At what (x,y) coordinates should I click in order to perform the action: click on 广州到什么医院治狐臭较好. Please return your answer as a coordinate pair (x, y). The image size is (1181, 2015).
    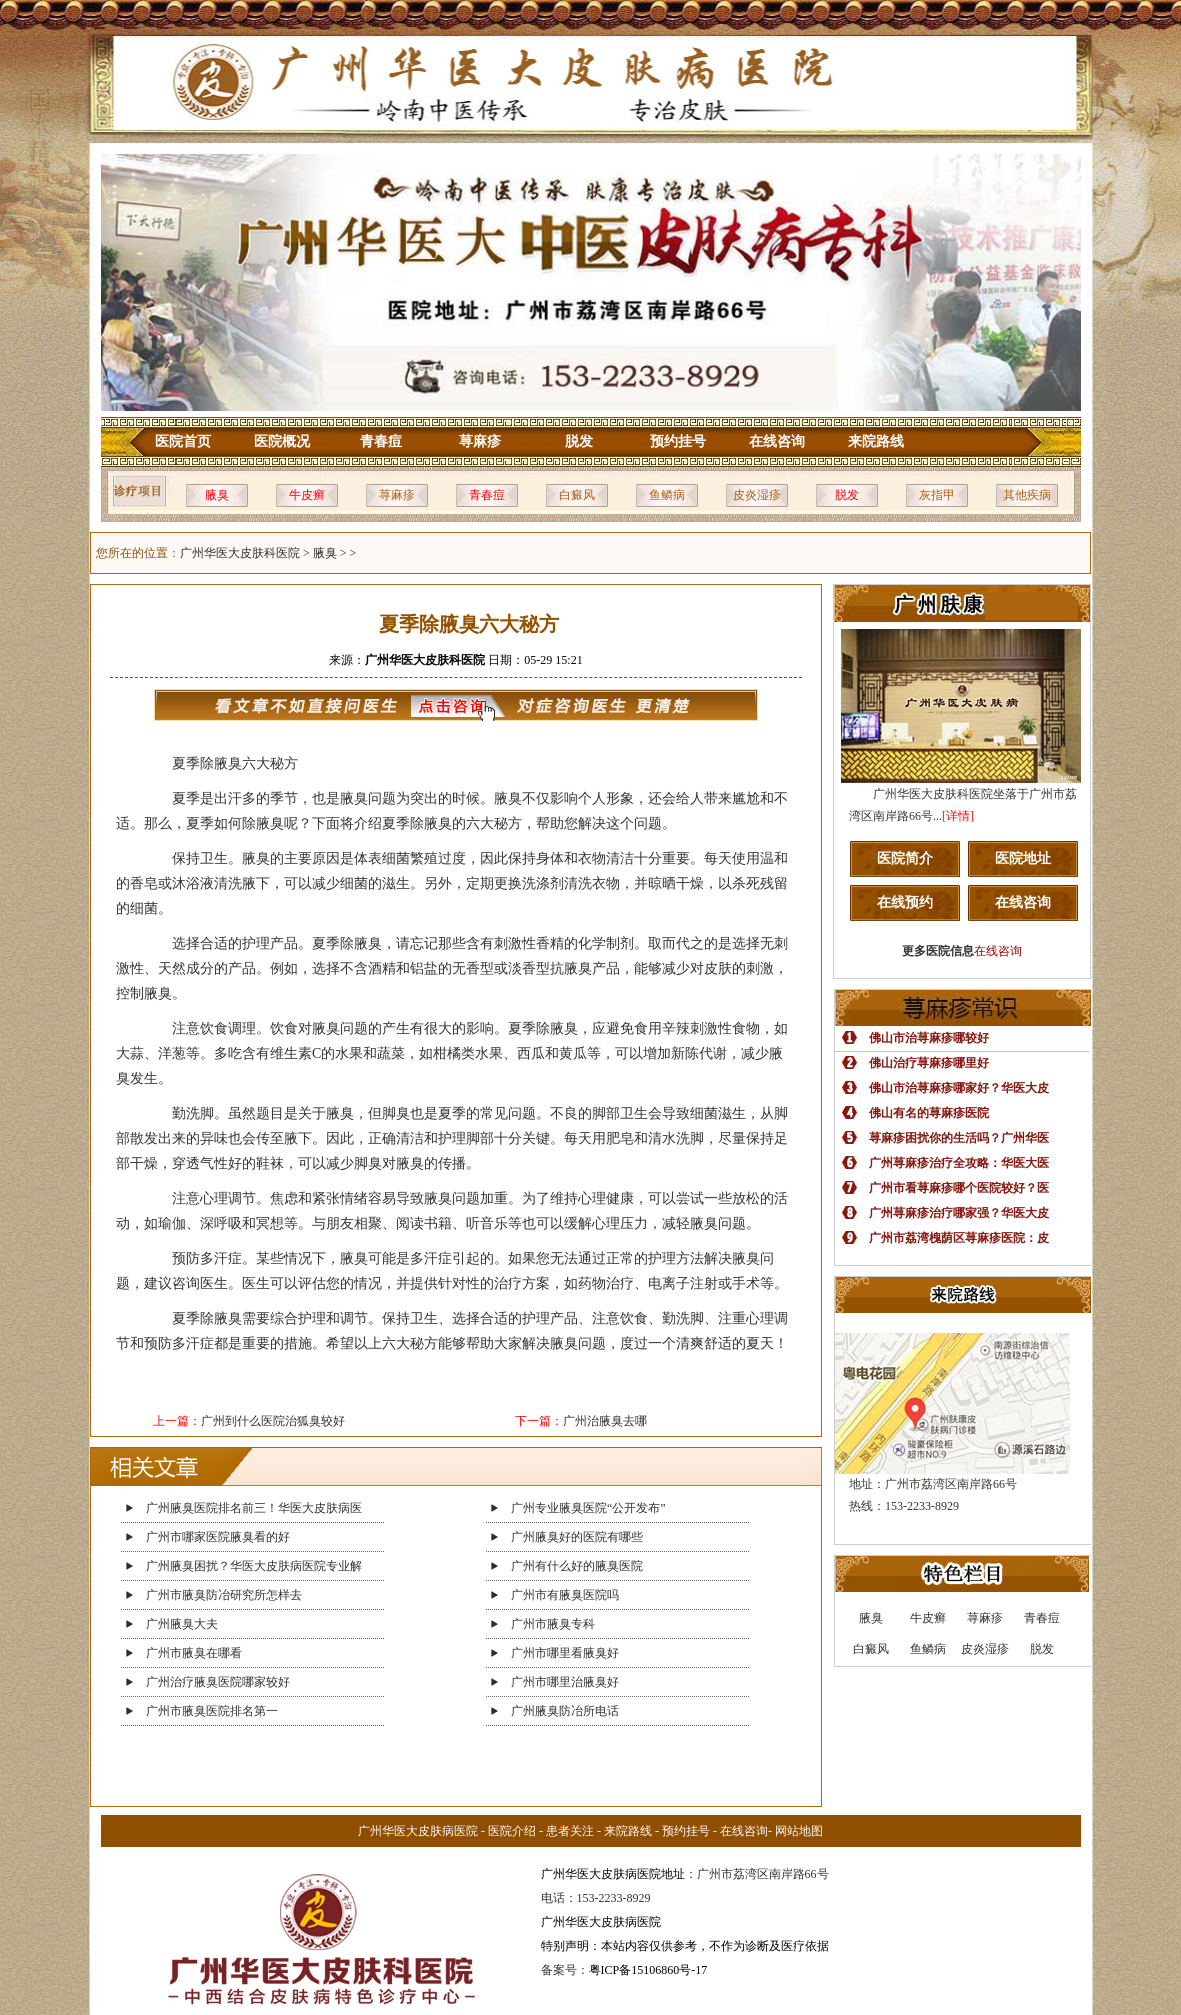
    Looking at the image, I should click on (273, 1421).